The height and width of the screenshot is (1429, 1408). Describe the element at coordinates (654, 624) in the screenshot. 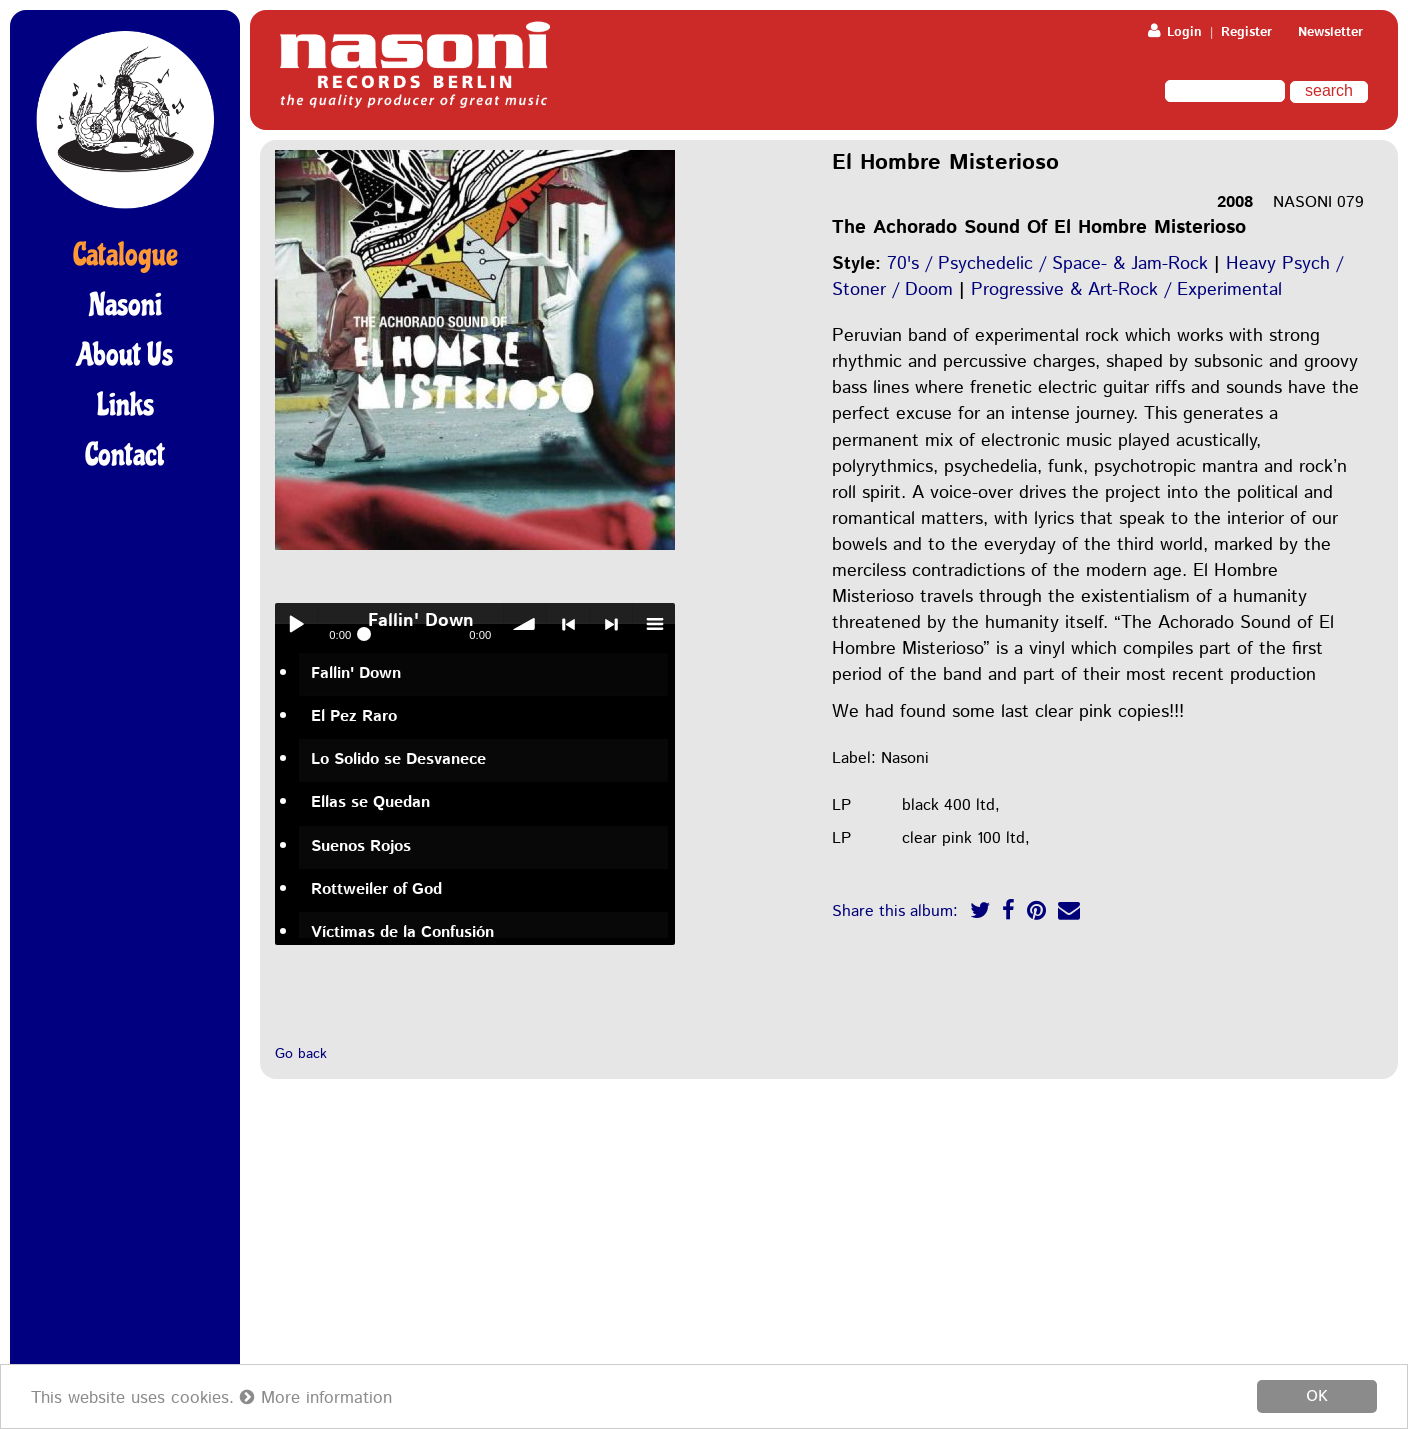

I see `menu` at that location.